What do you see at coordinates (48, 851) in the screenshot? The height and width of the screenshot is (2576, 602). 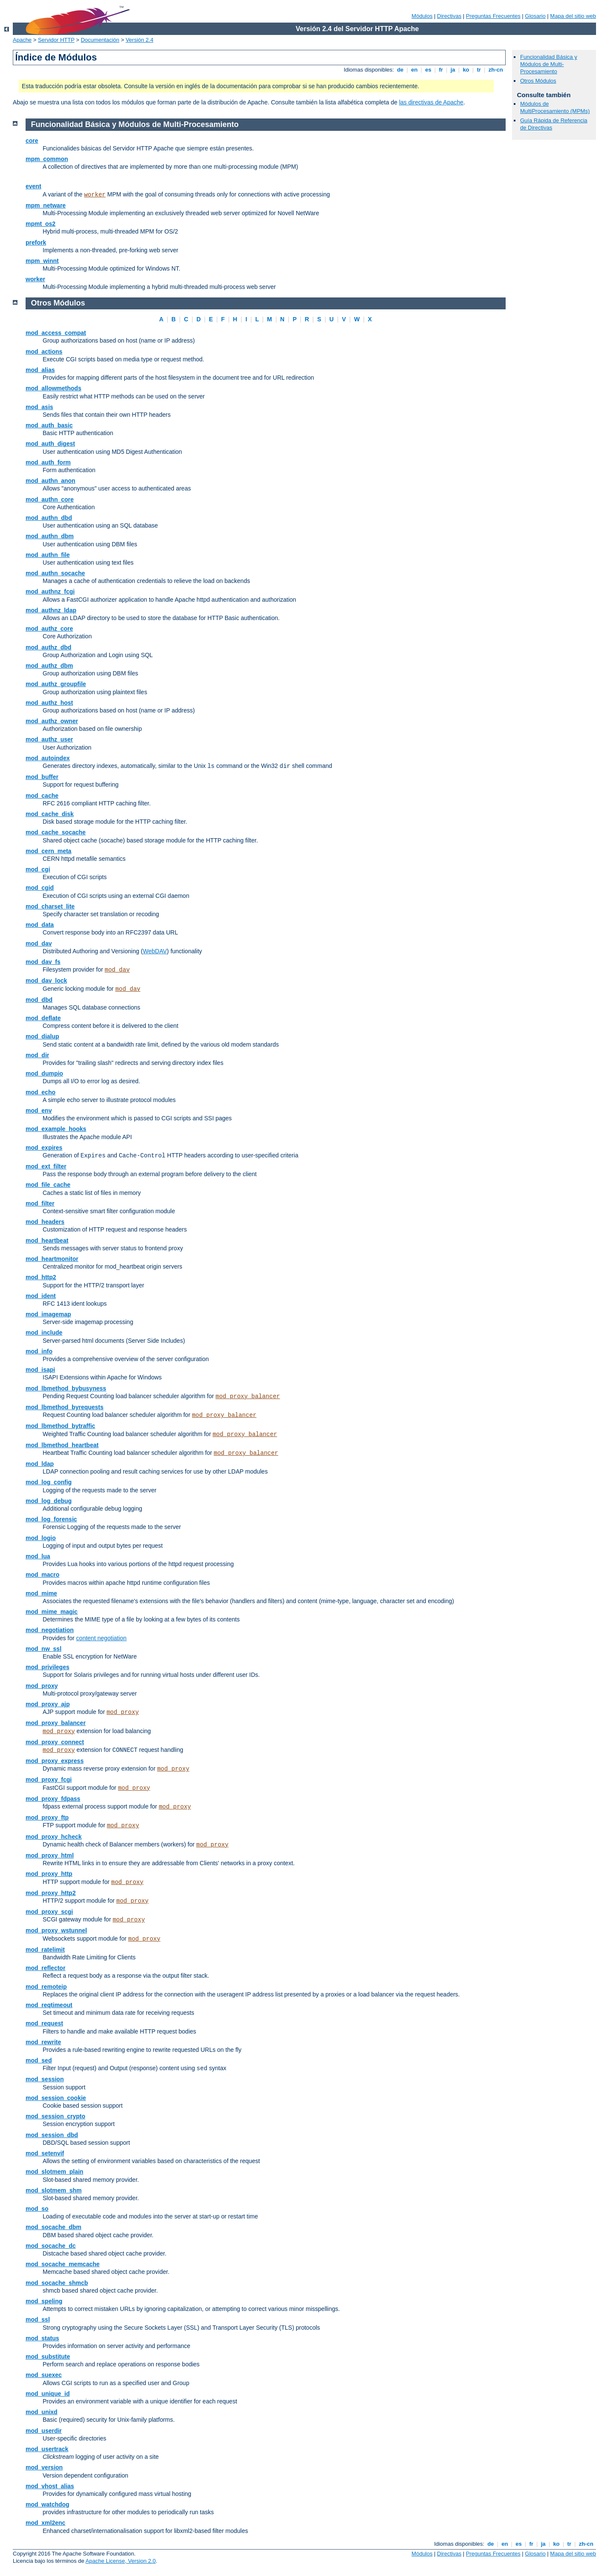 I see `mod_cern_meta` at bounding box center [48, 851].